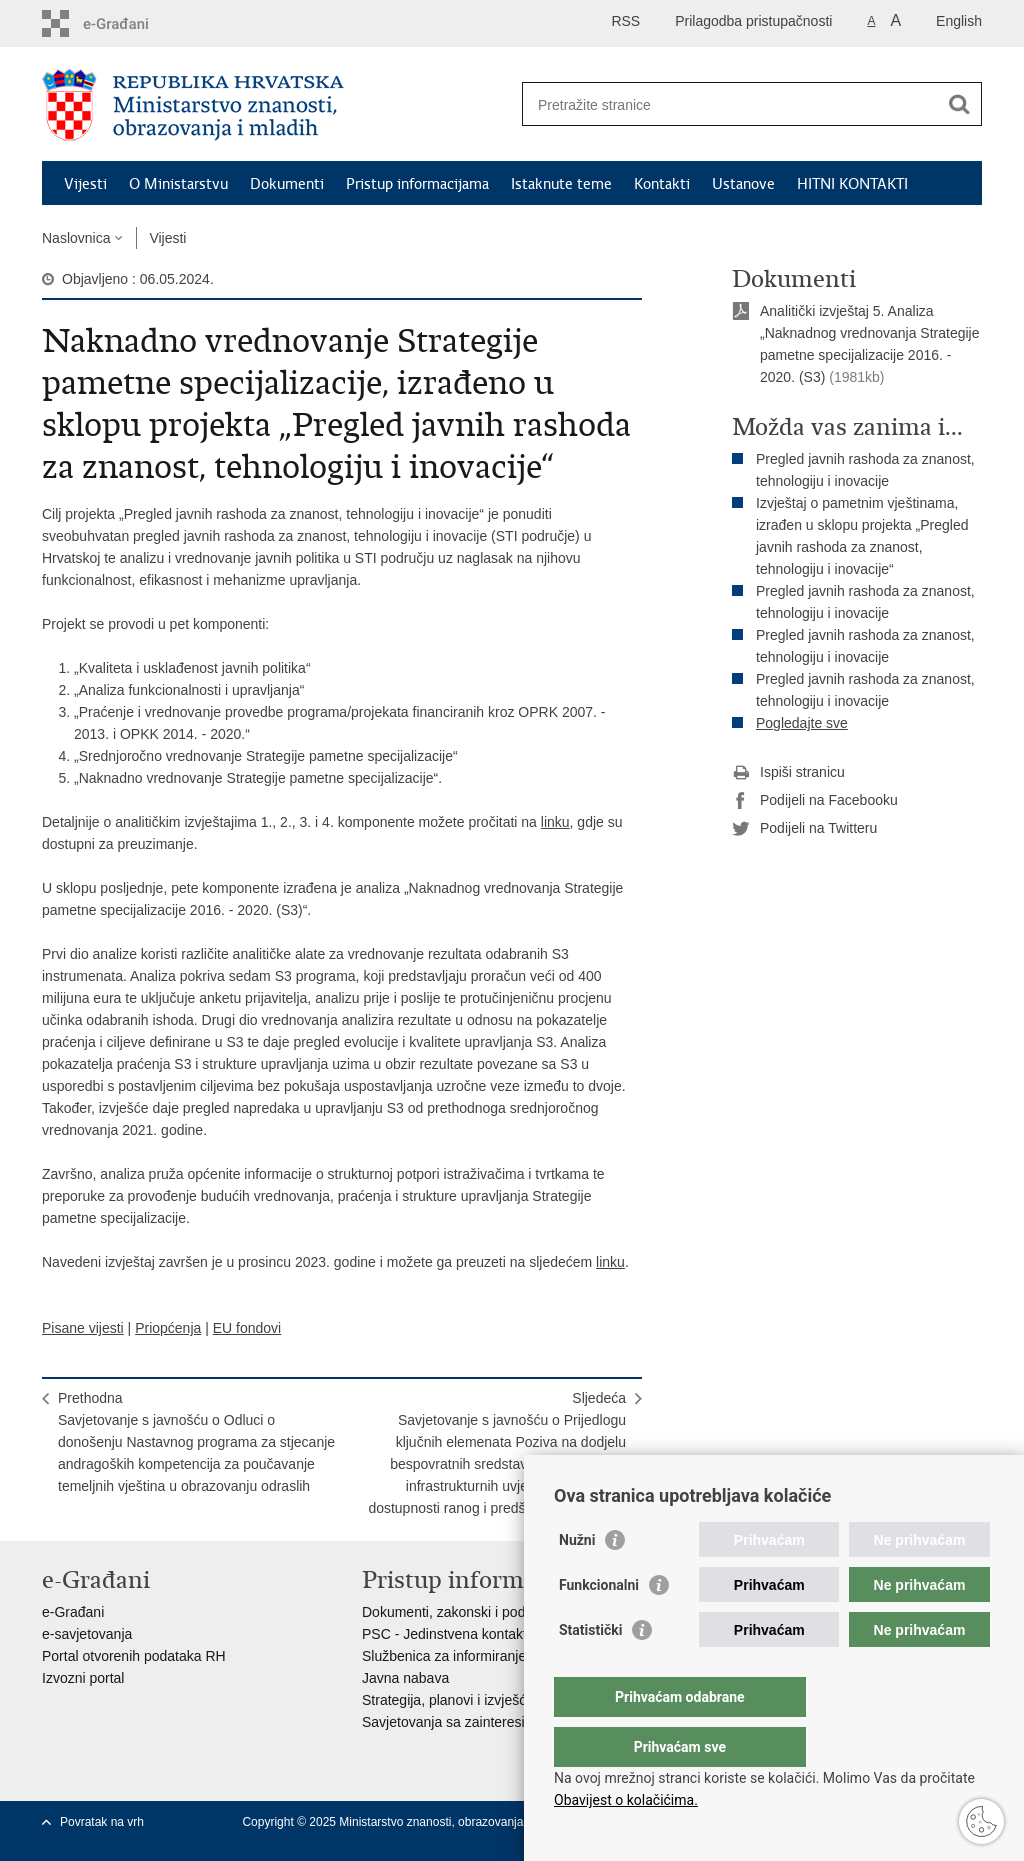  I want to click on Kontakti, so click(662, 184).